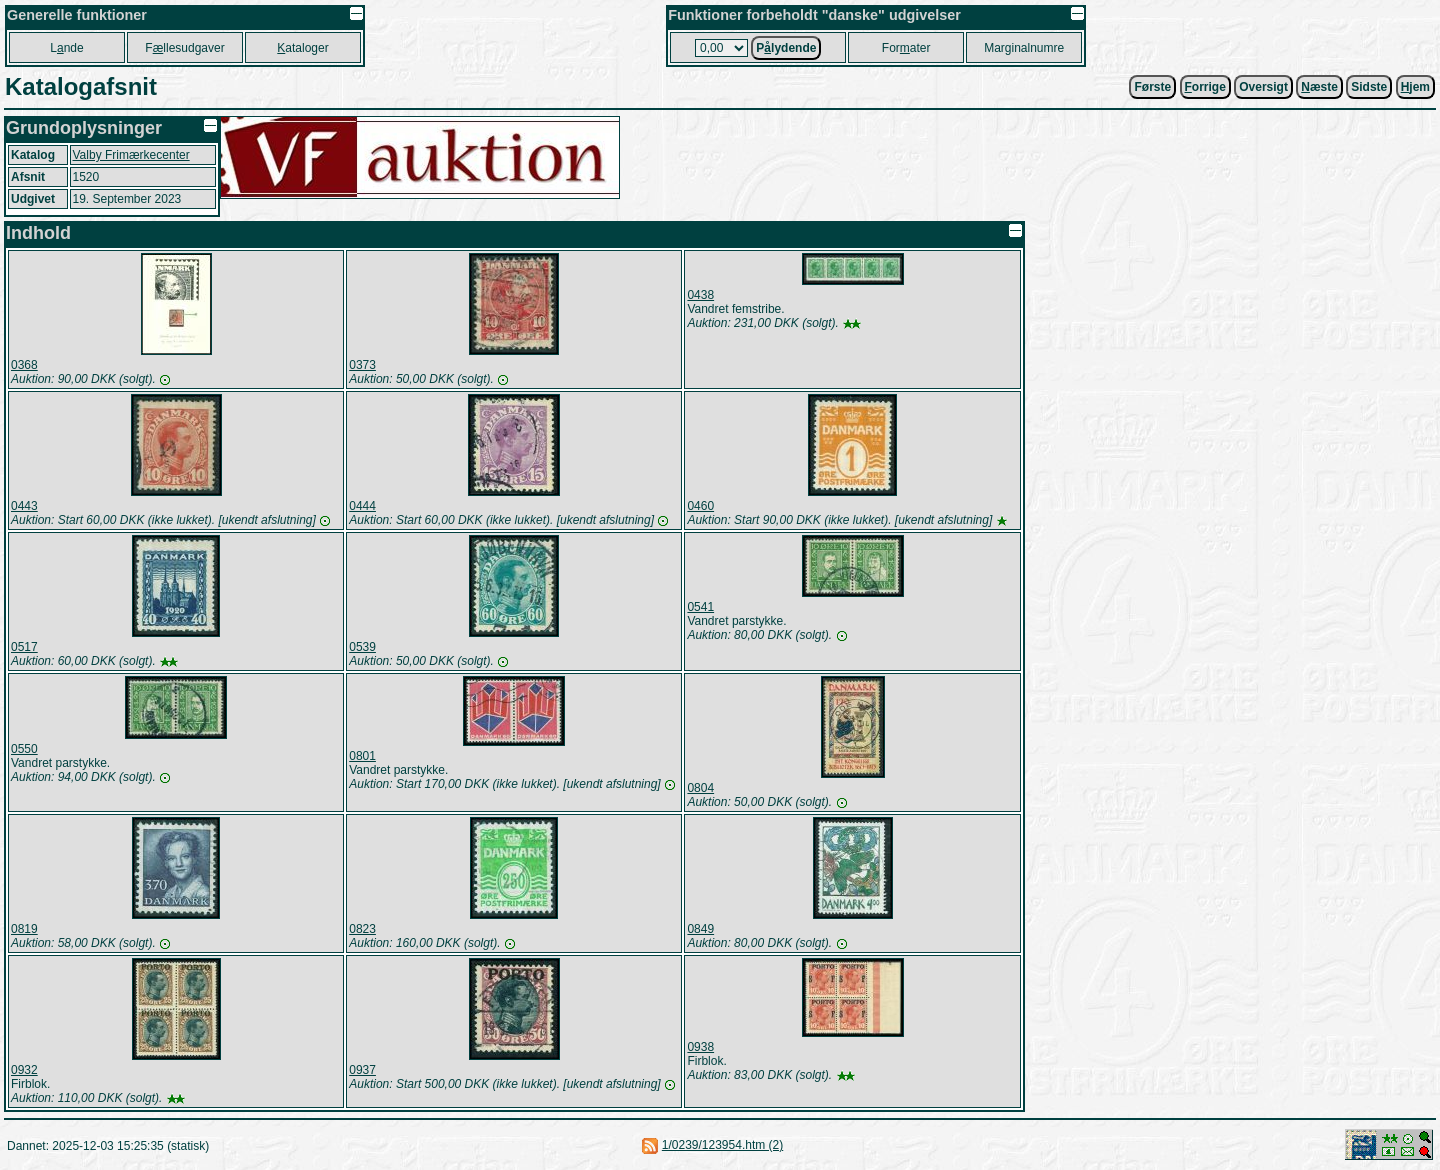  I want to click on 0801, so click(362, 756).